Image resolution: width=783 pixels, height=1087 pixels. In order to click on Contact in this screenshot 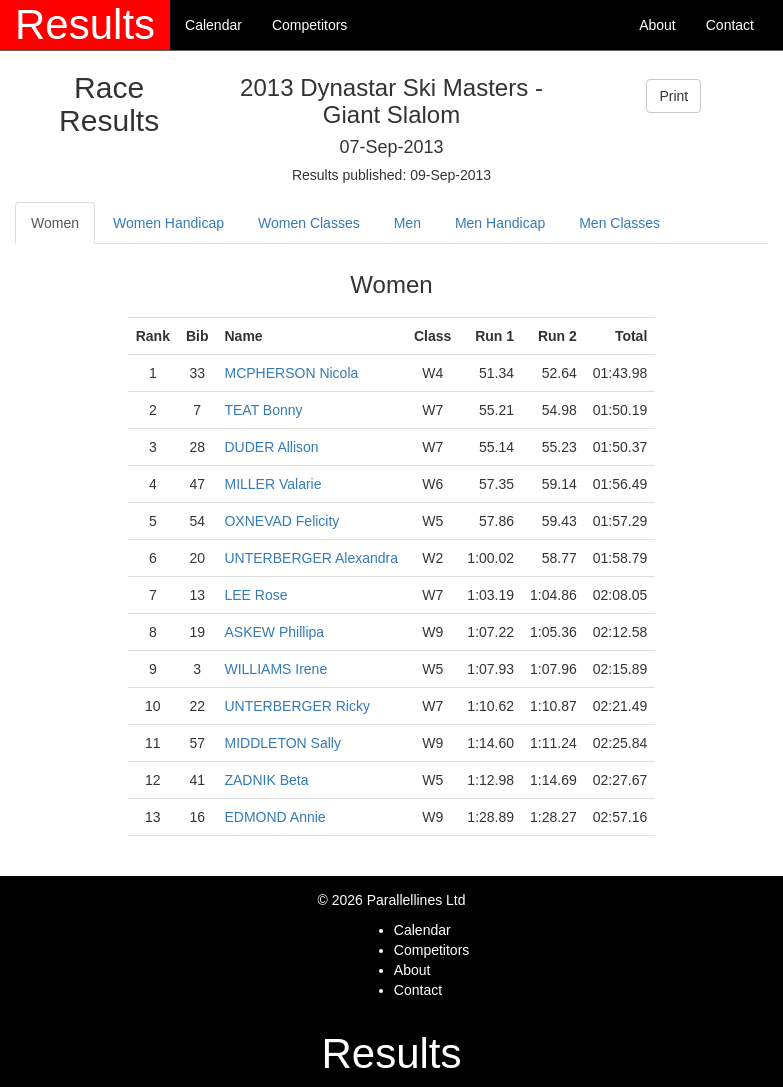, I will do `click(730, 25)`.